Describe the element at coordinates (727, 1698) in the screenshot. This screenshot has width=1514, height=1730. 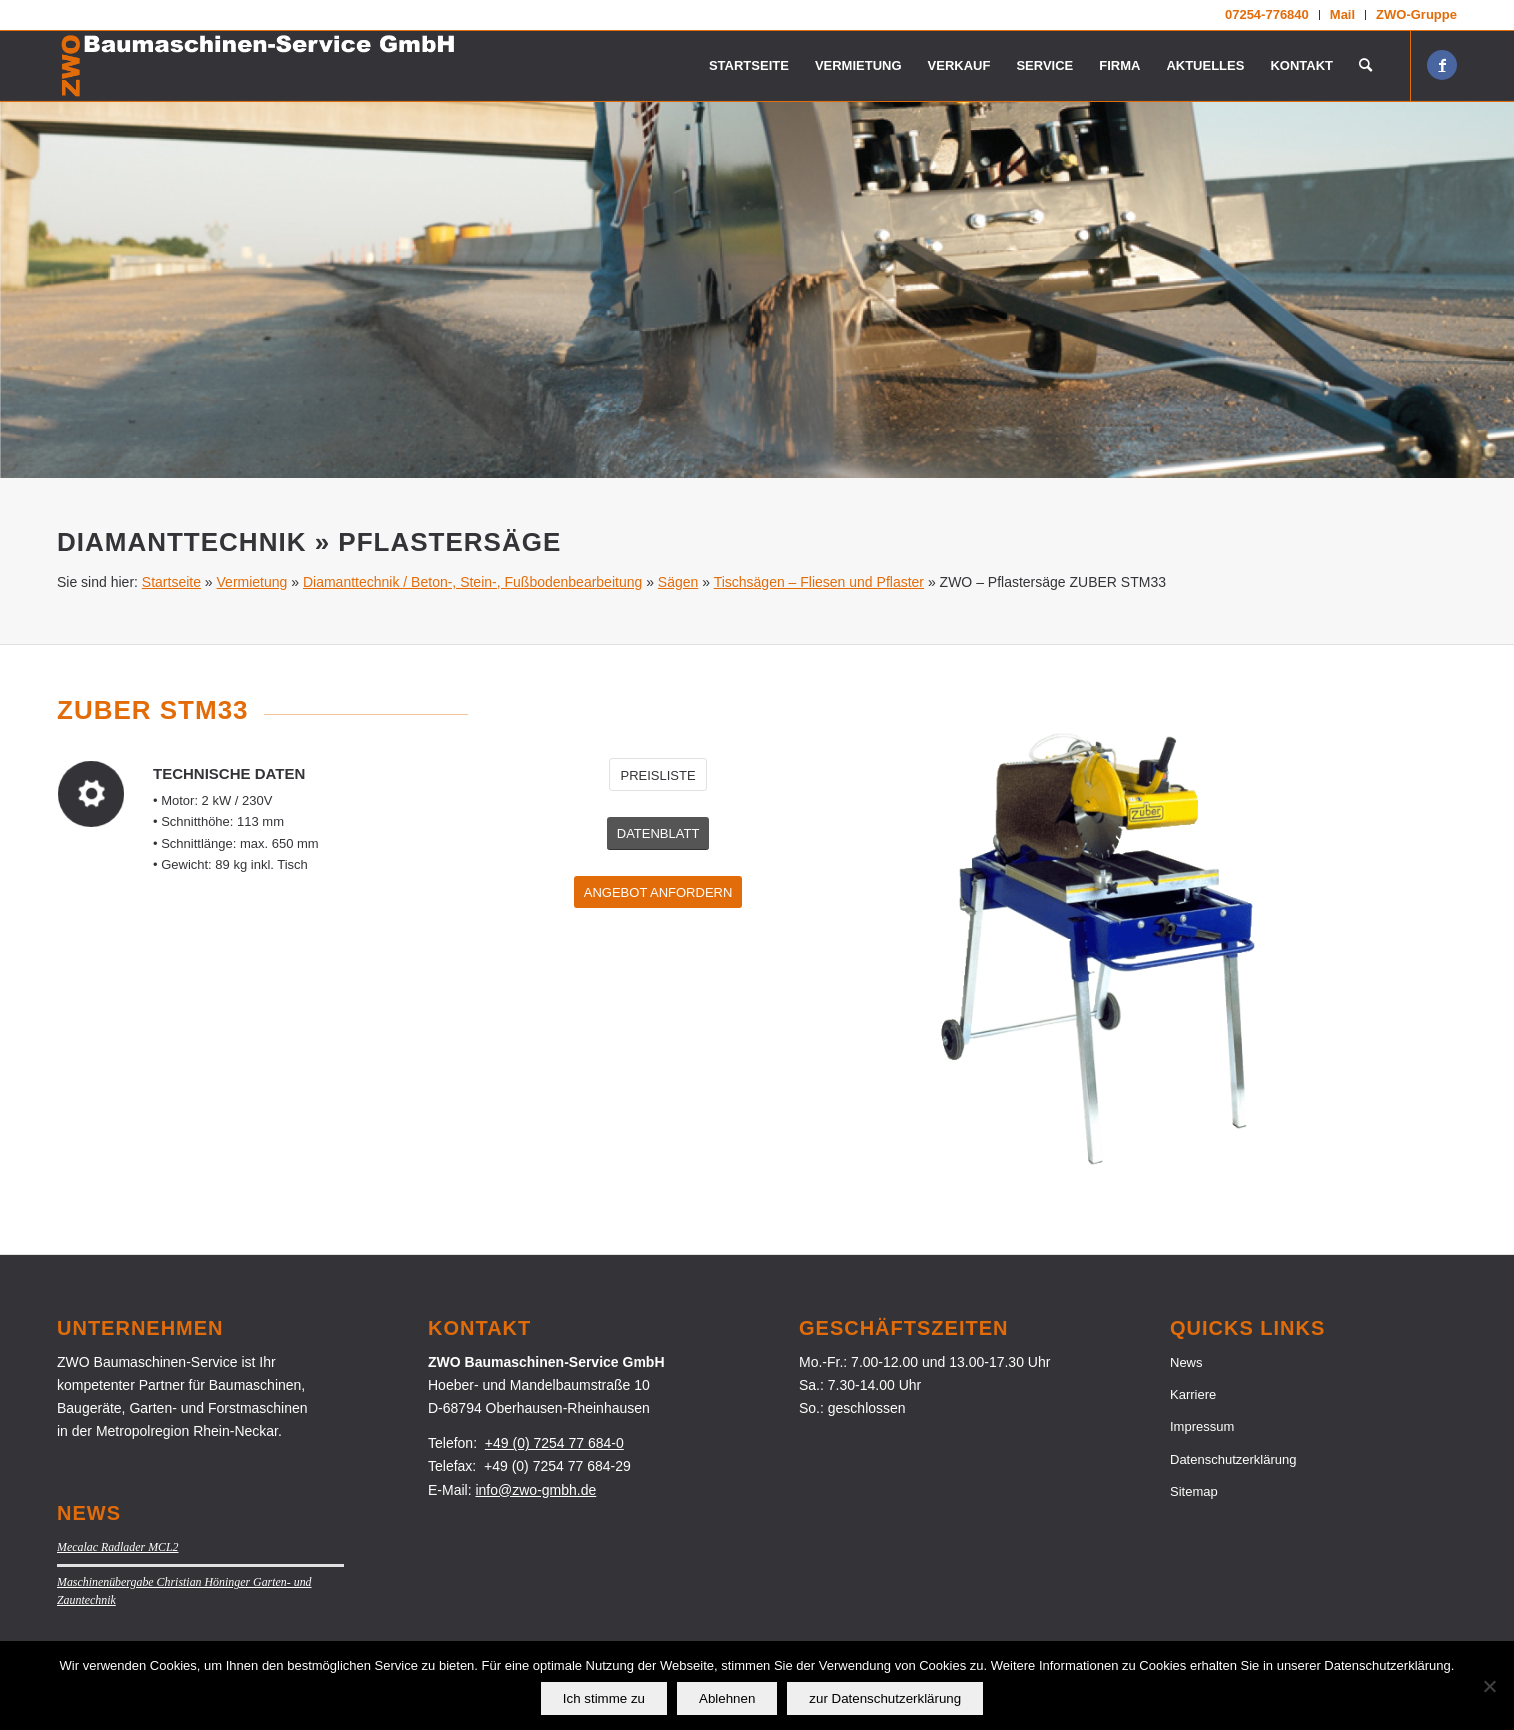
I see `Ablehnen` at that location.